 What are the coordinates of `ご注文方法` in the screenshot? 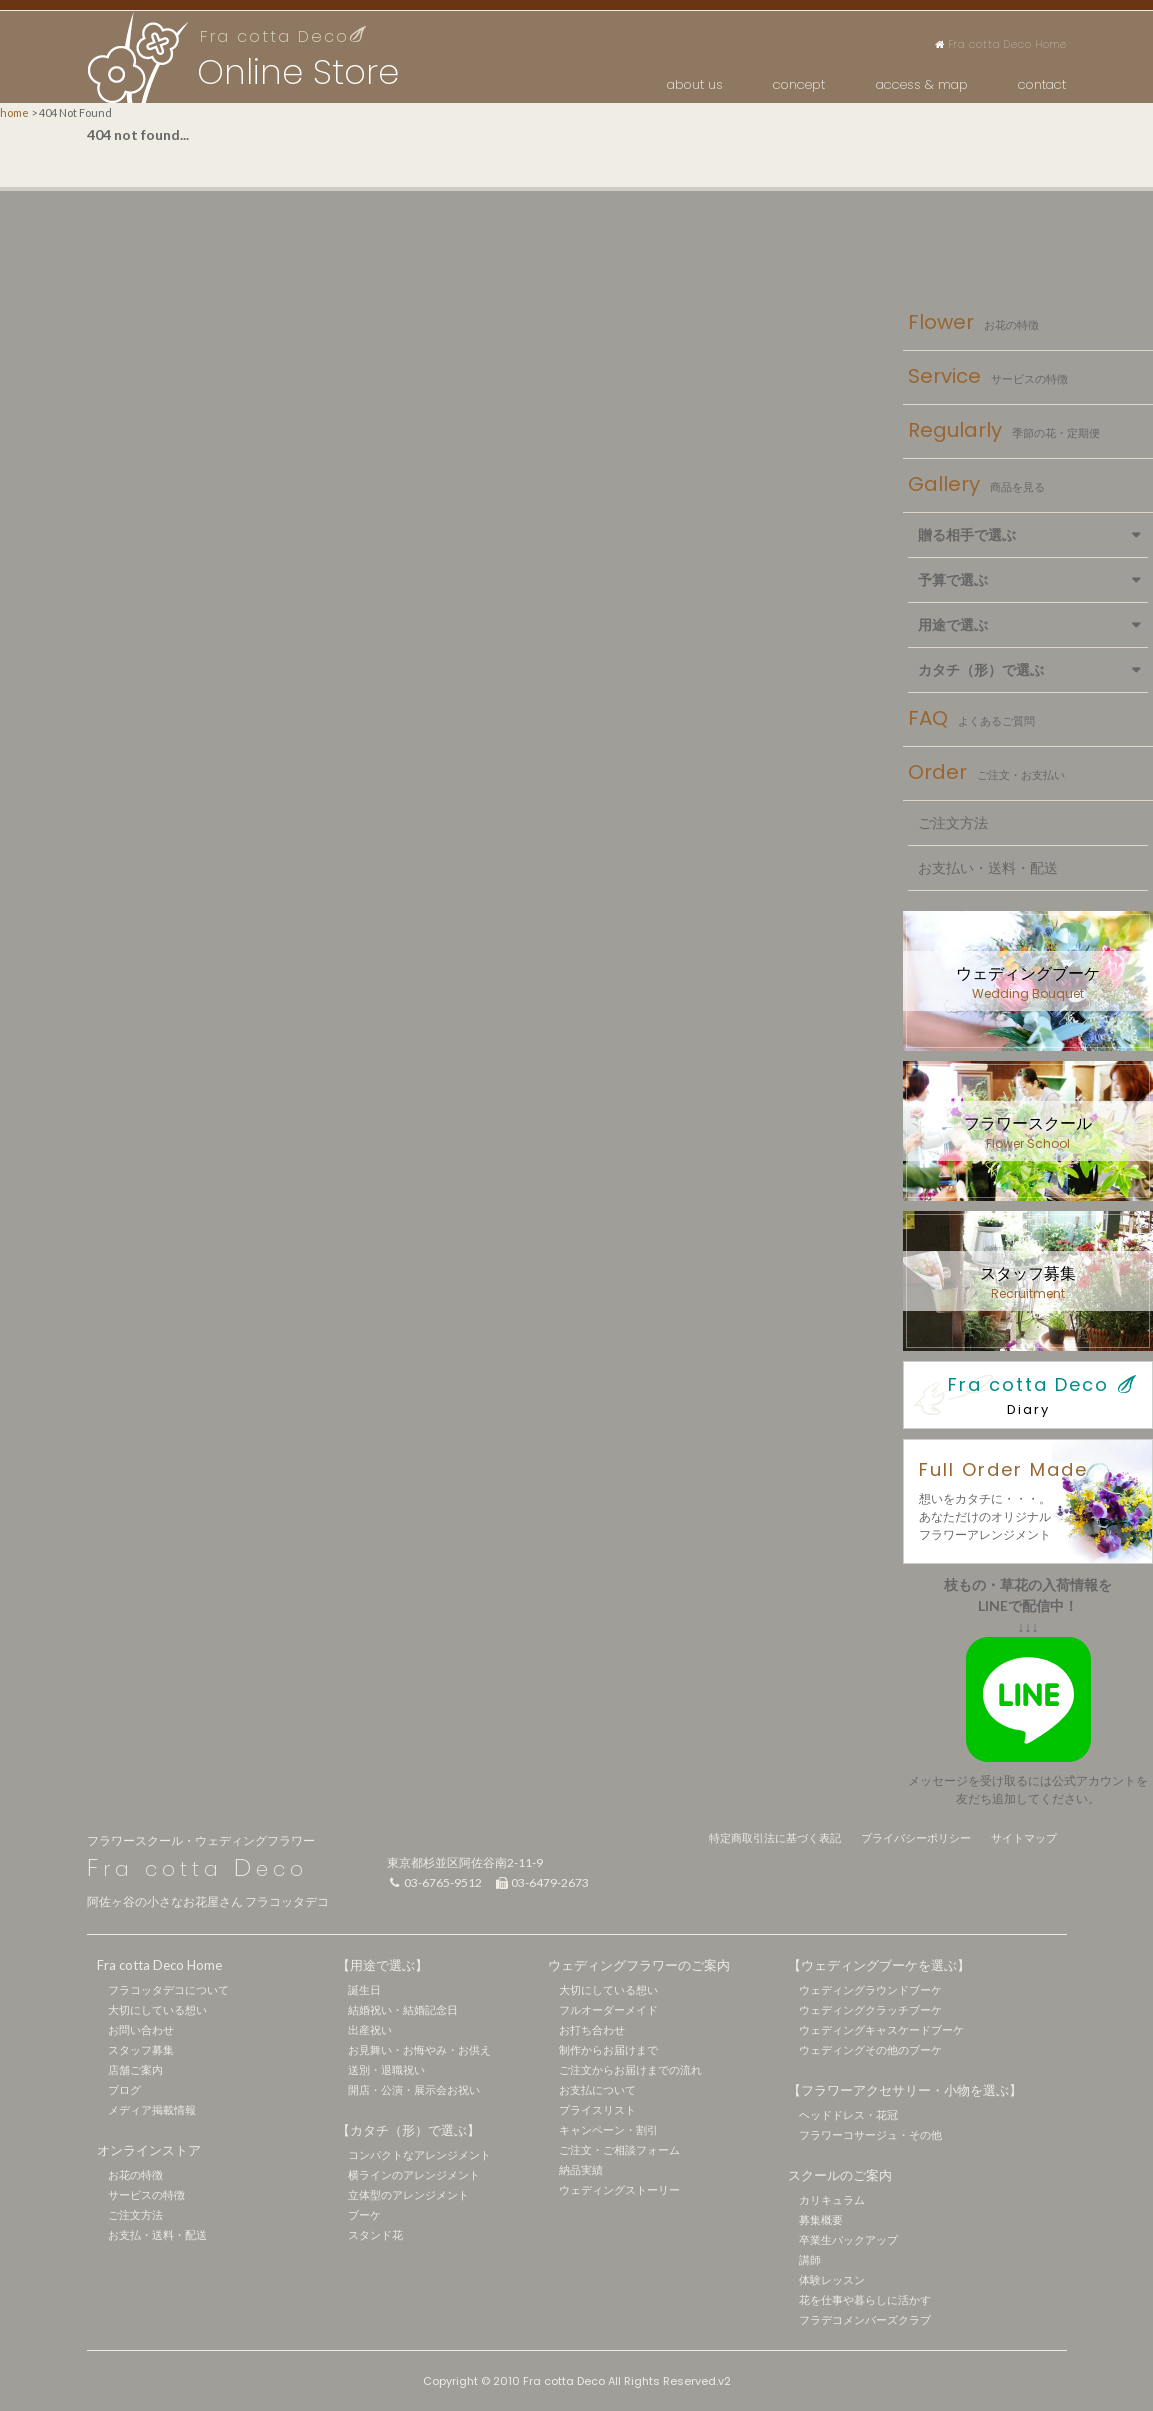 It's located at (953, 822).